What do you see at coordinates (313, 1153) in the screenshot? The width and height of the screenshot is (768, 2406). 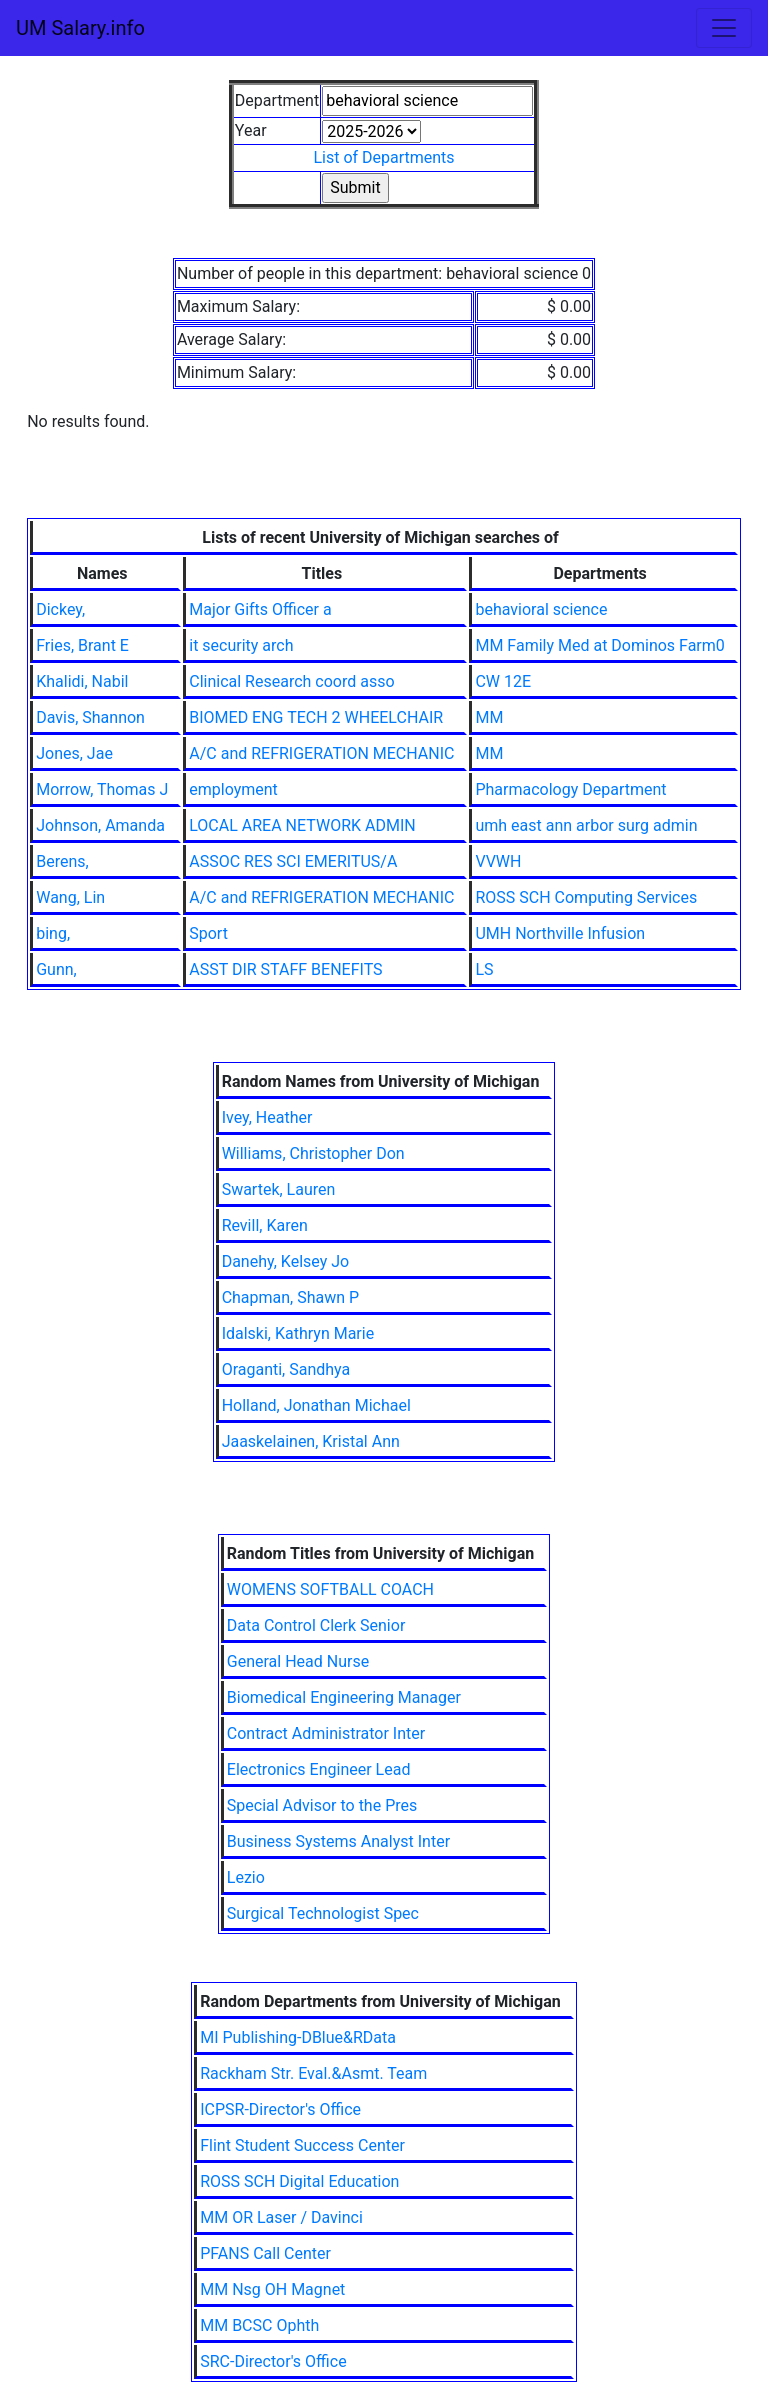 I see `Williams, Christopher Don` at bounding box center [313, 1153].